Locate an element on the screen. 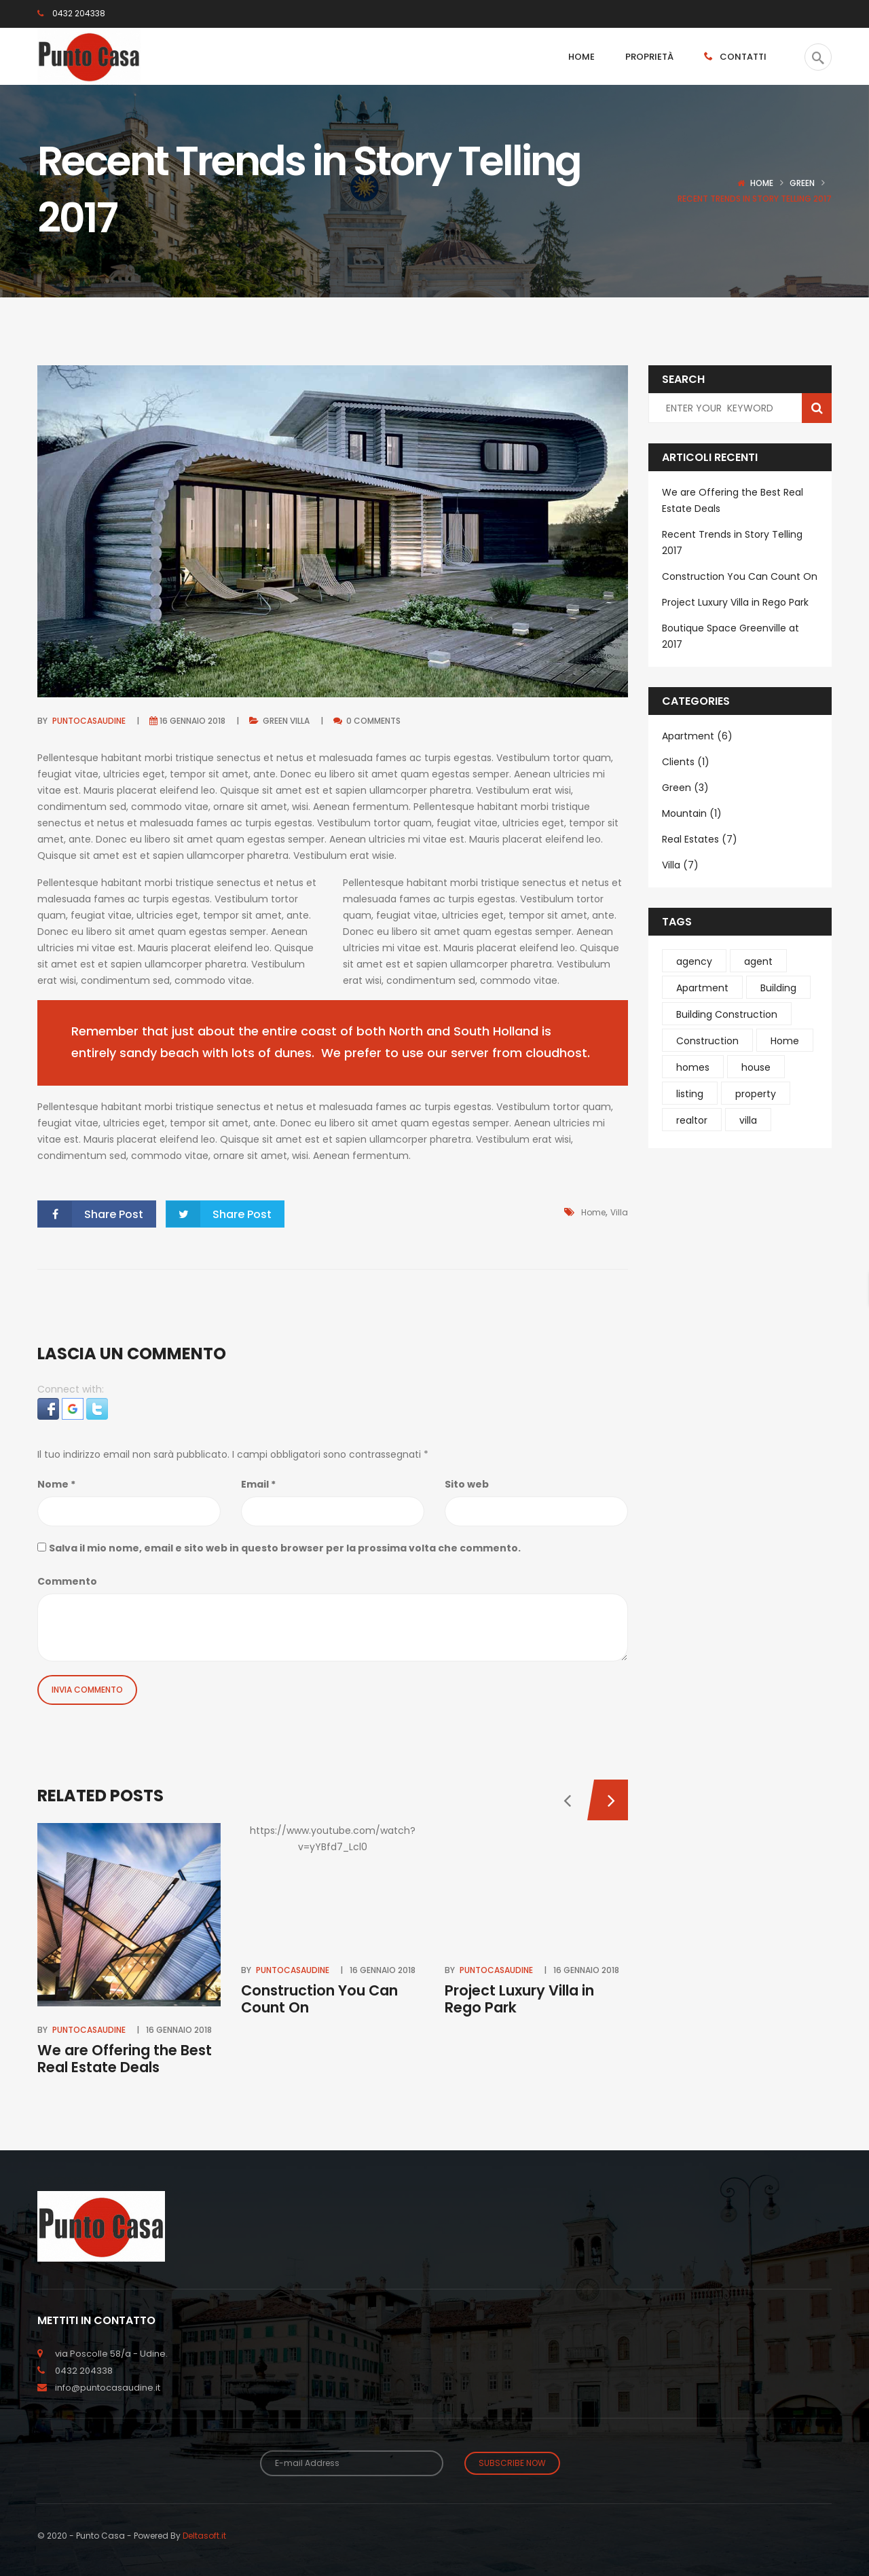 This screenshot has height=2576, width=869. property [property (1 elemento )] is located at coordinates (755, 1094).